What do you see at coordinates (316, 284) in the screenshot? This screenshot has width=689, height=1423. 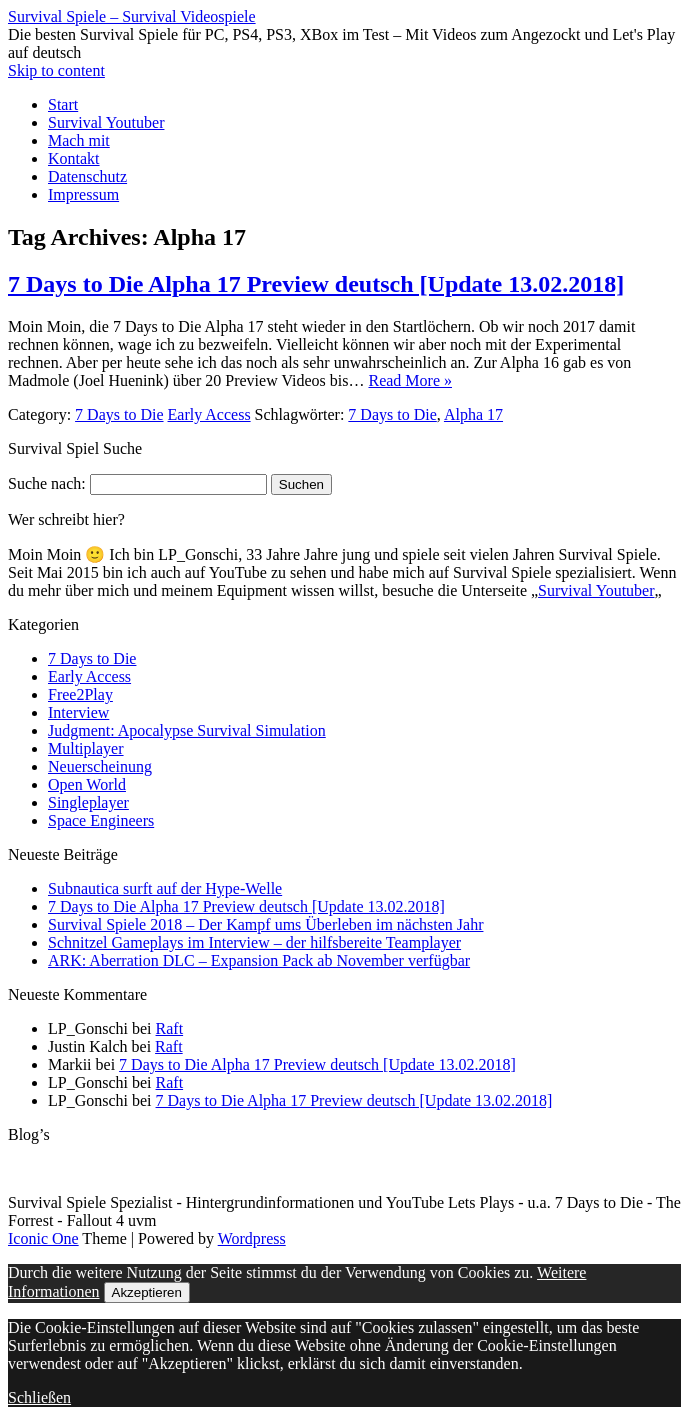 I see `7 Days to Die Alpha 17 Preview deutsch [Update 13.02.2018]` at bounding box center [316, 284].